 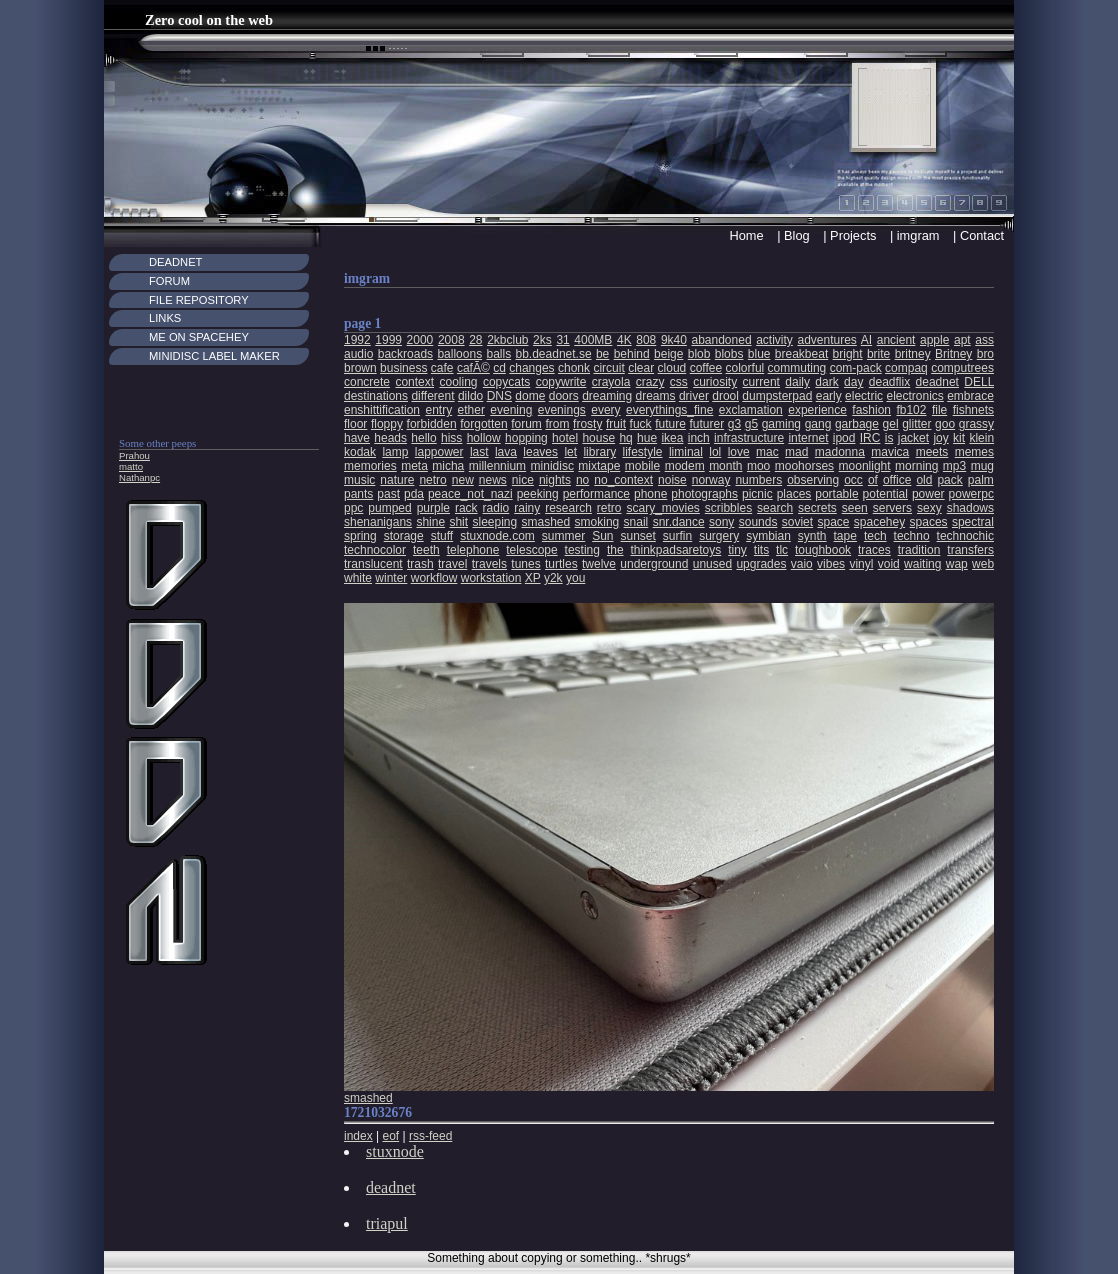 I want to click on index, so click(x=358, y=1136).